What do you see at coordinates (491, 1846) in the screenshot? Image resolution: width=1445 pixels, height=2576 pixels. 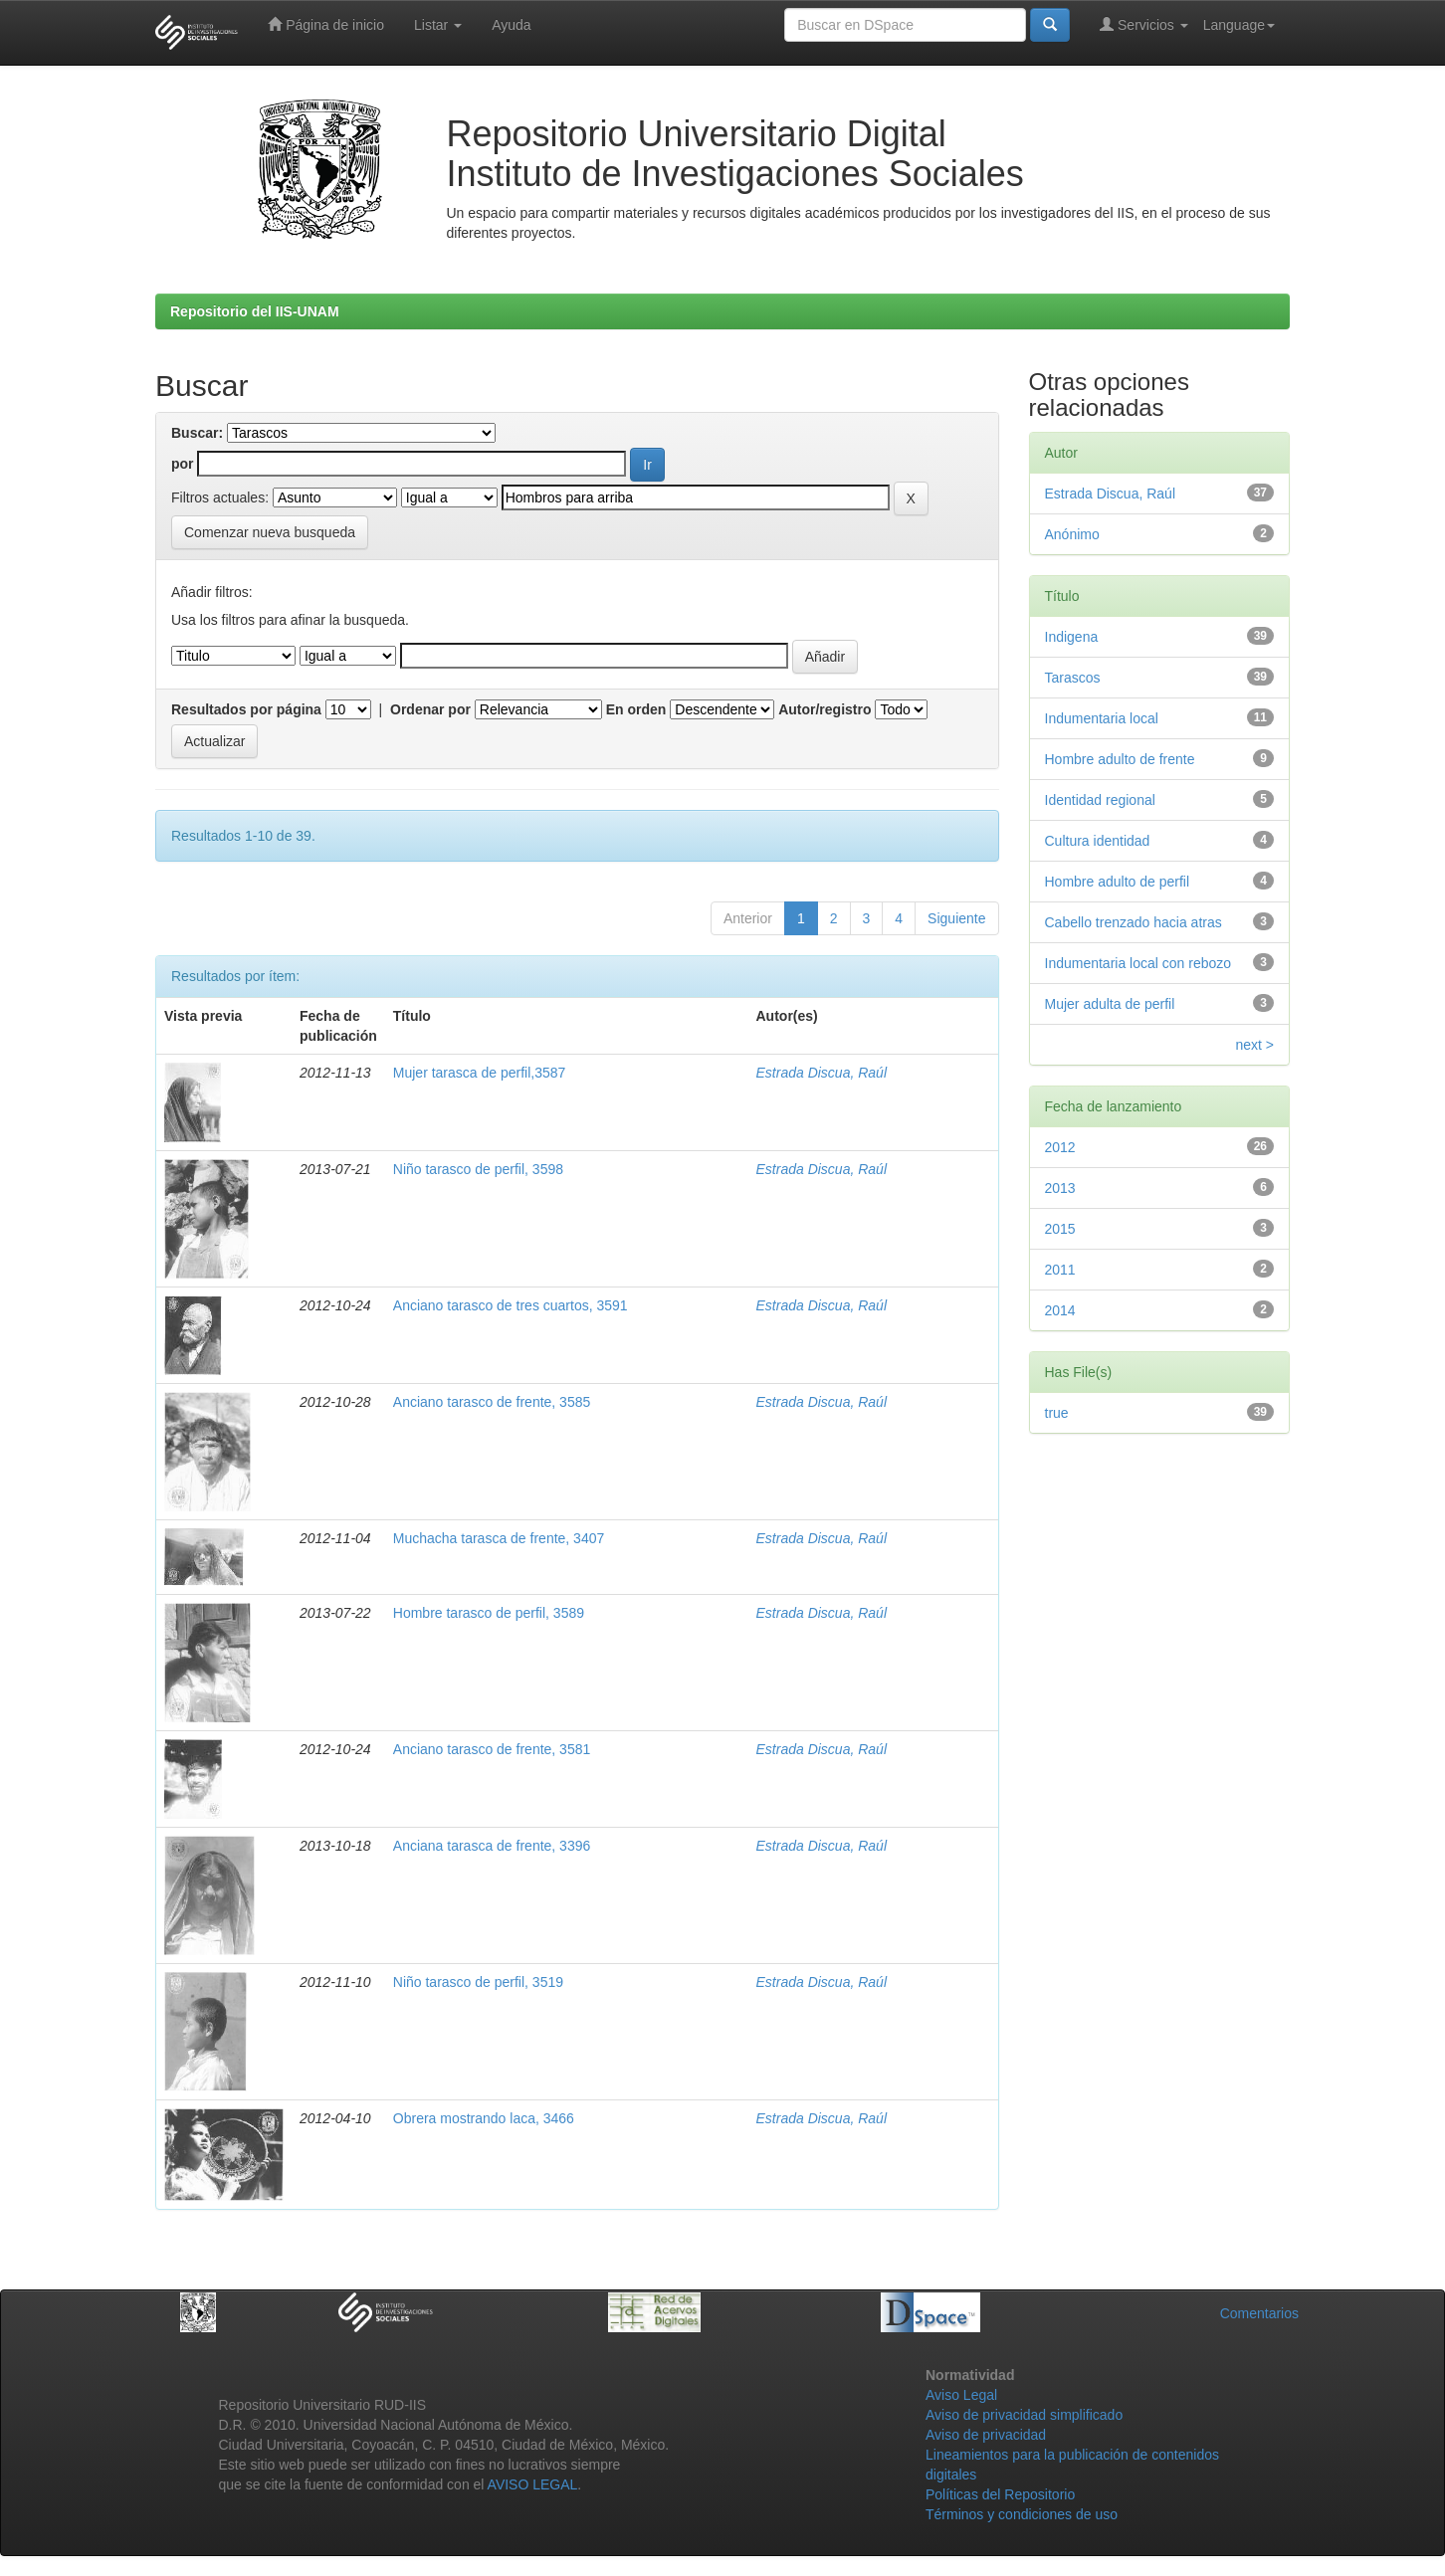 I see `Anciana tarasca de frente, 3396` at bounding box center [491, 1846].